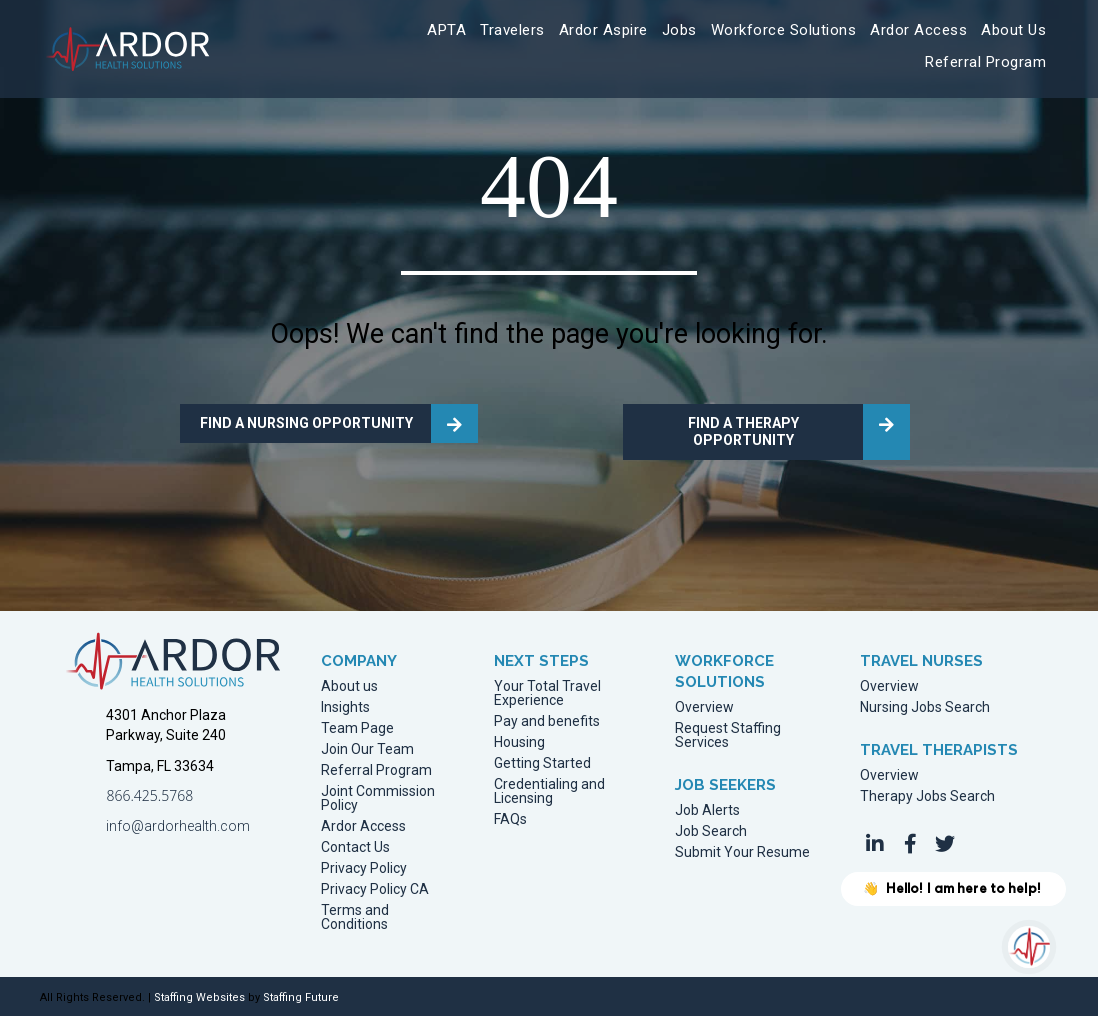  Describe the element at coordinates (357, 728) in the screenshot. I see `Team Page [menuitem]` at that location.